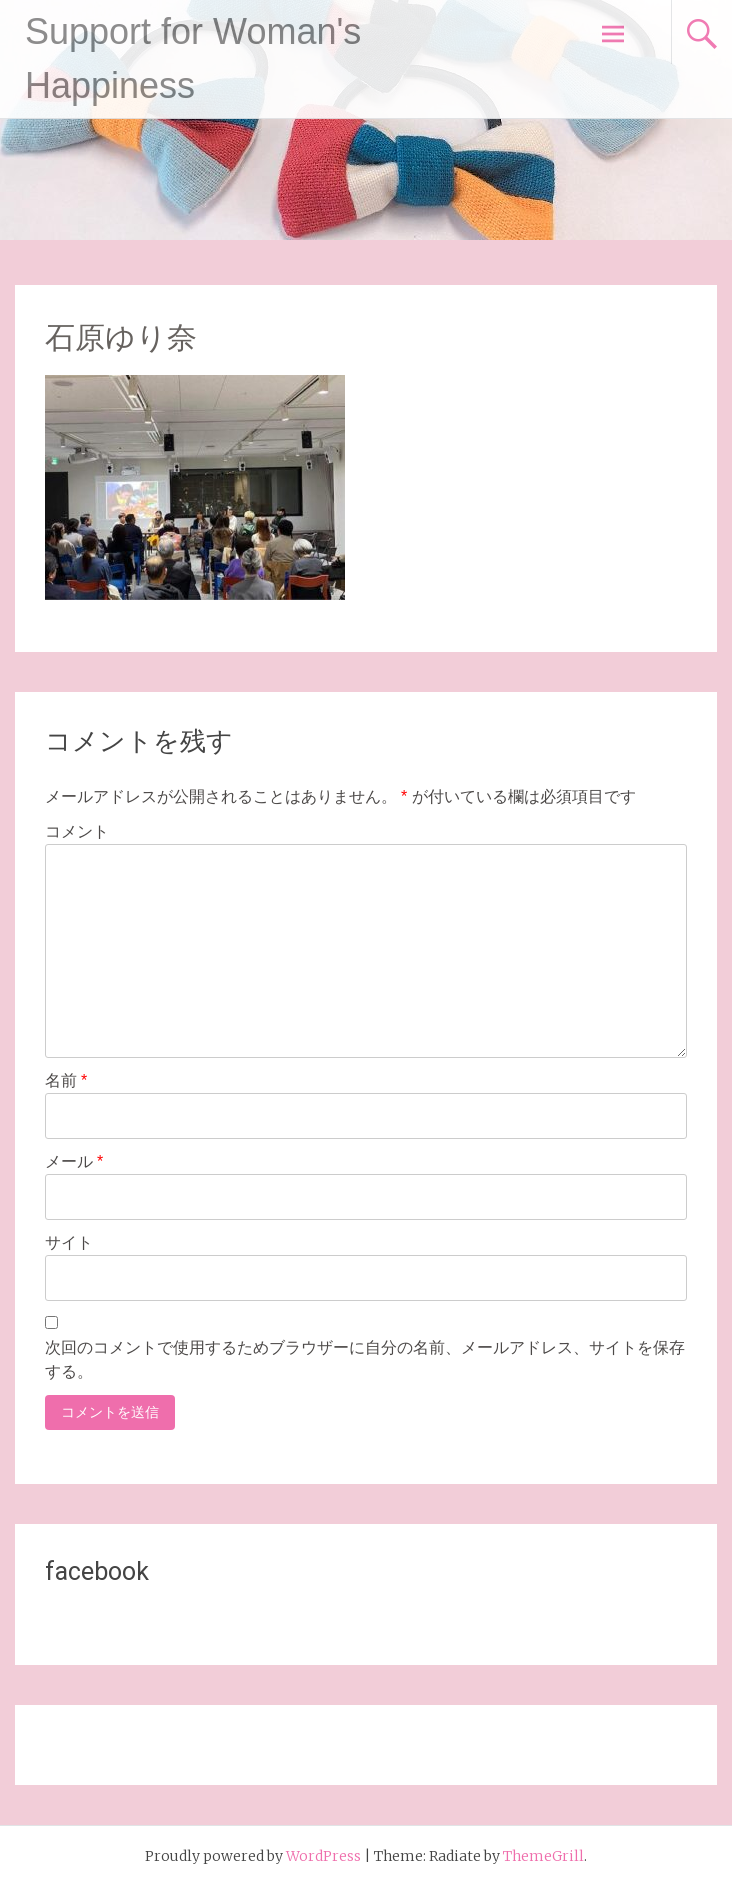 The image size is (732, 1887). What do you see at coordinates (365, 1359) in the screenshot?
I see `次回のコメントで使用するためブラウザーに自分の名前、メールアドレス、サイトを保存する。` at bounding box center [365, 1359].